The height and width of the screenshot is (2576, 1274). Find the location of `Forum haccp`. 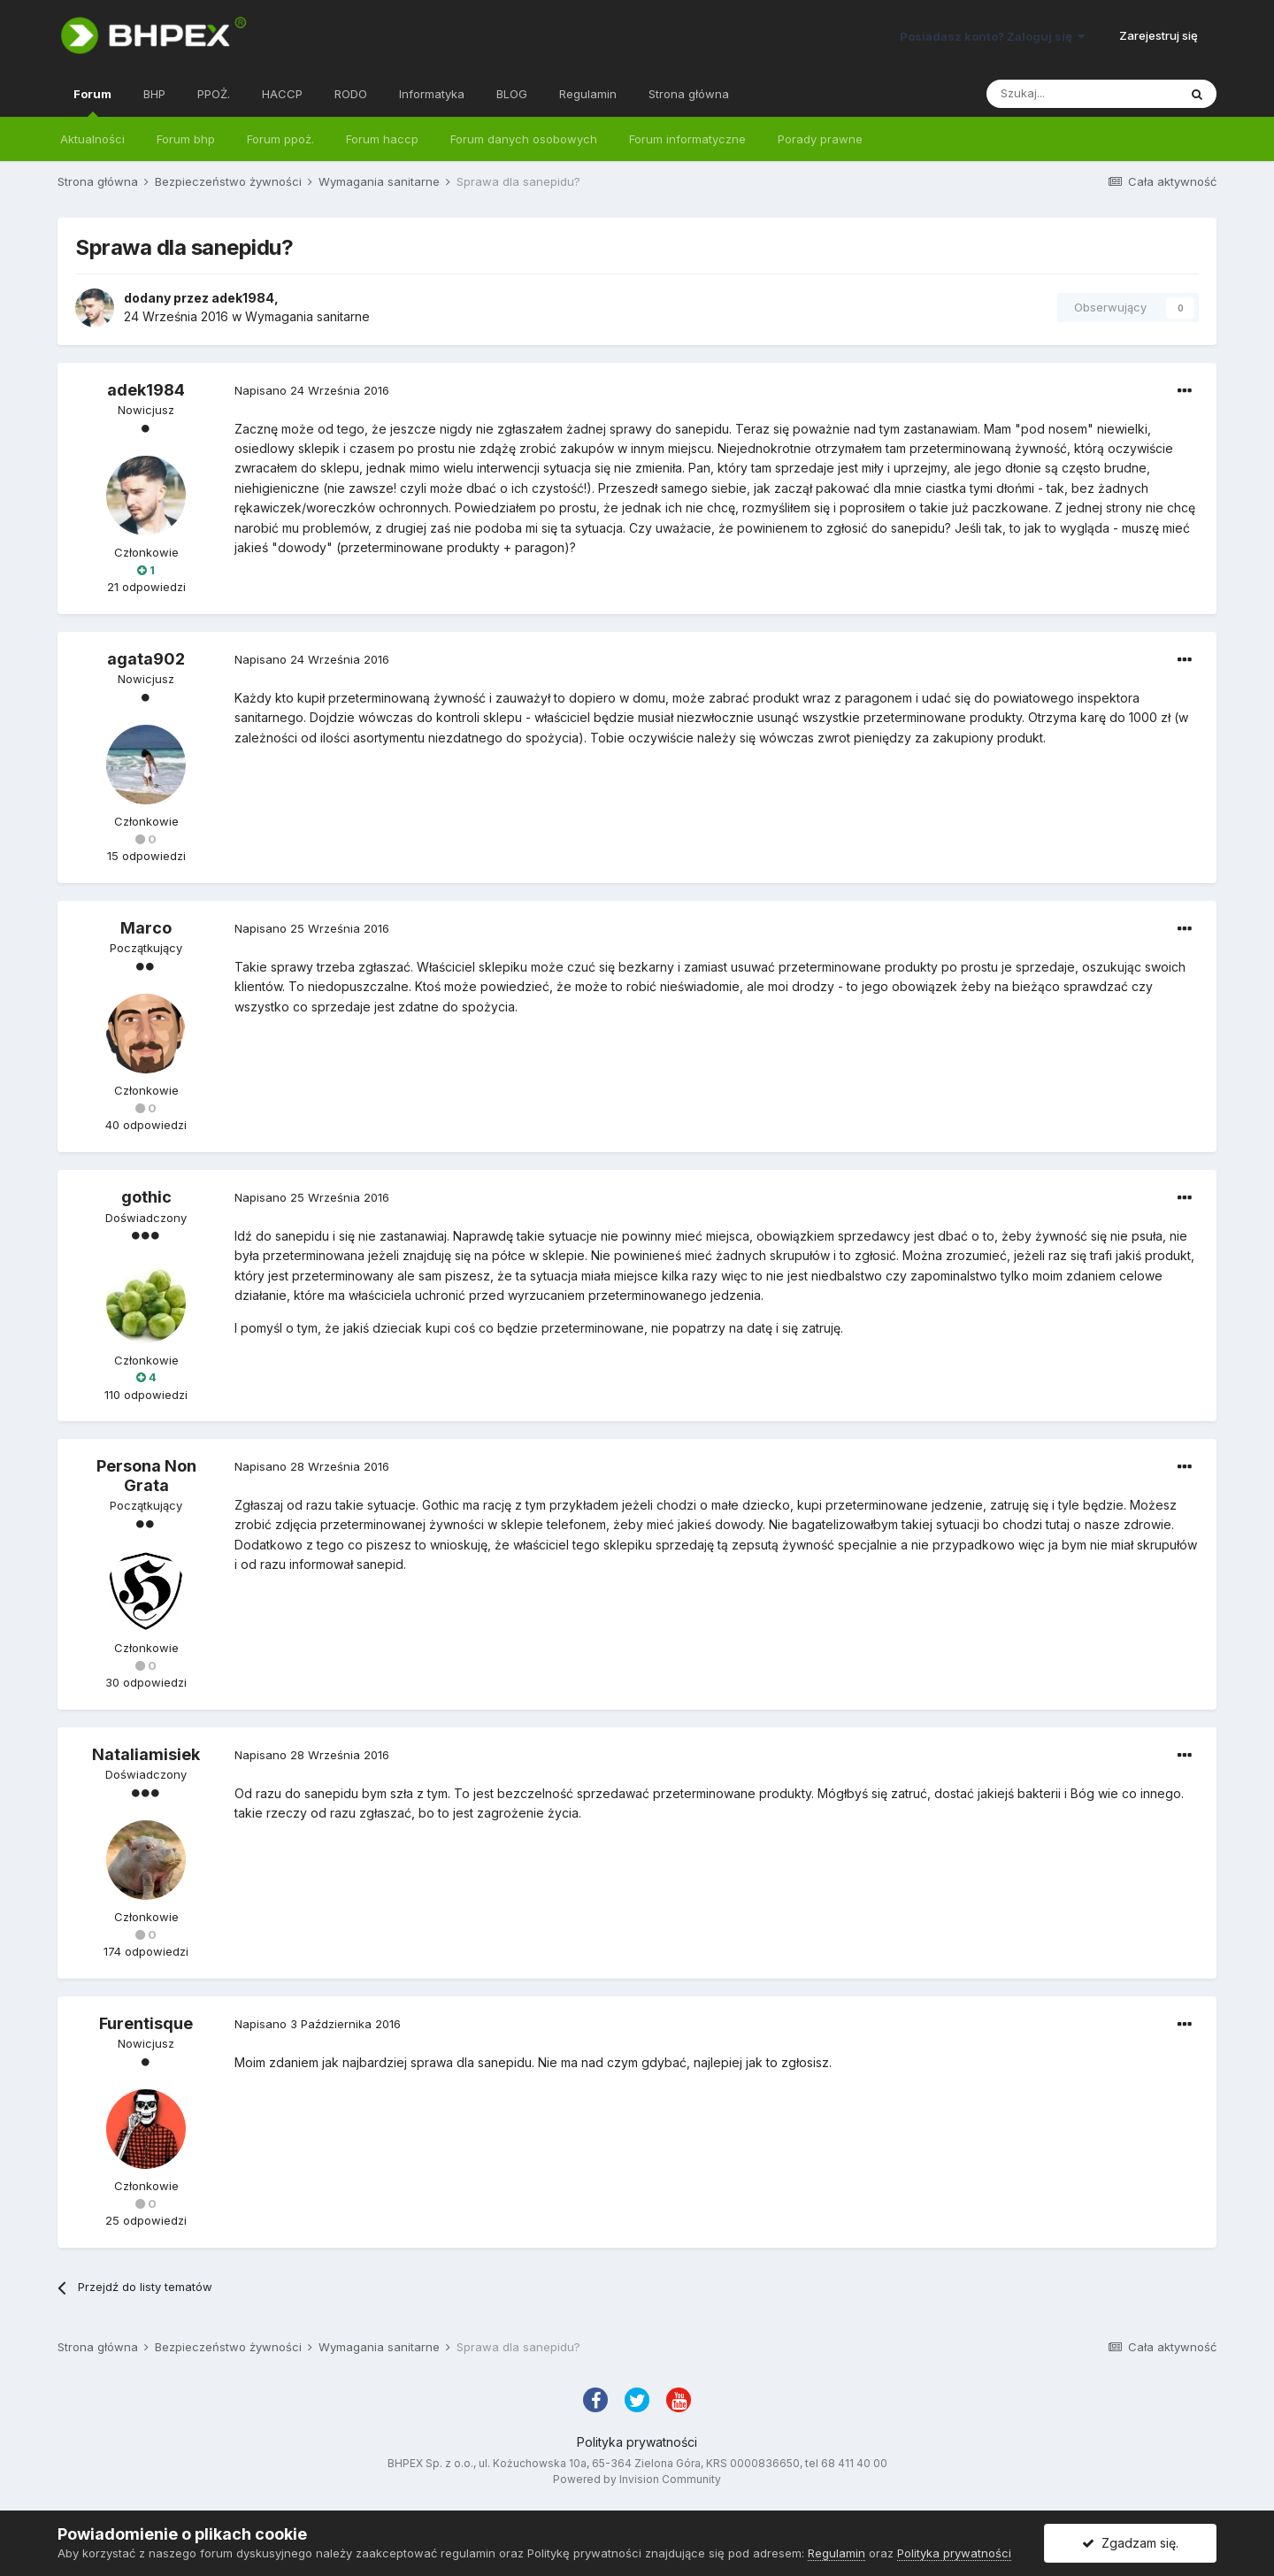

Forum haccp is located at coordinates (382, 139).